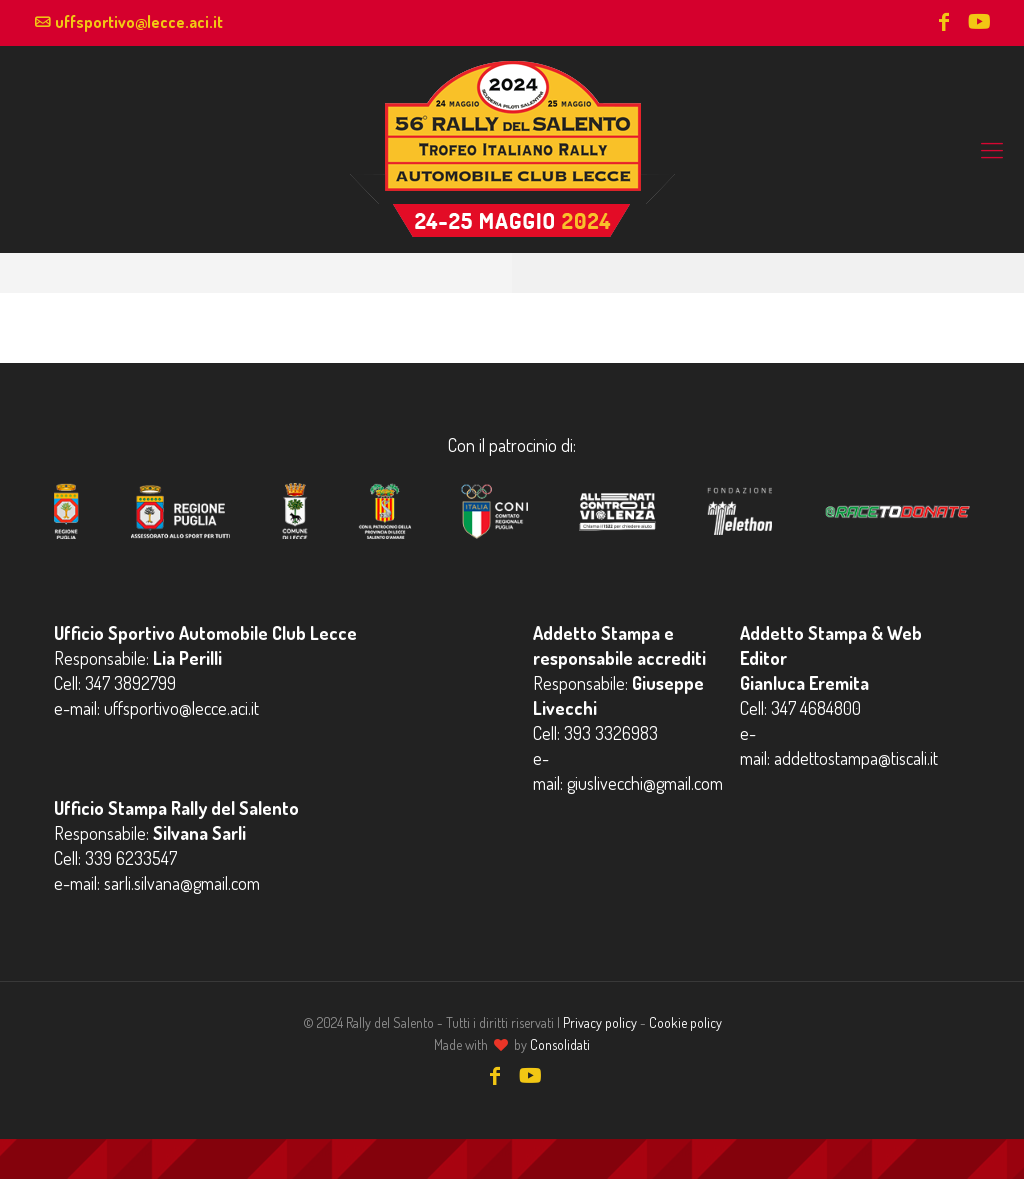 The image size is (1024, 1179). I want to click on addettostampa@tiscali.it, so click(856, 758).